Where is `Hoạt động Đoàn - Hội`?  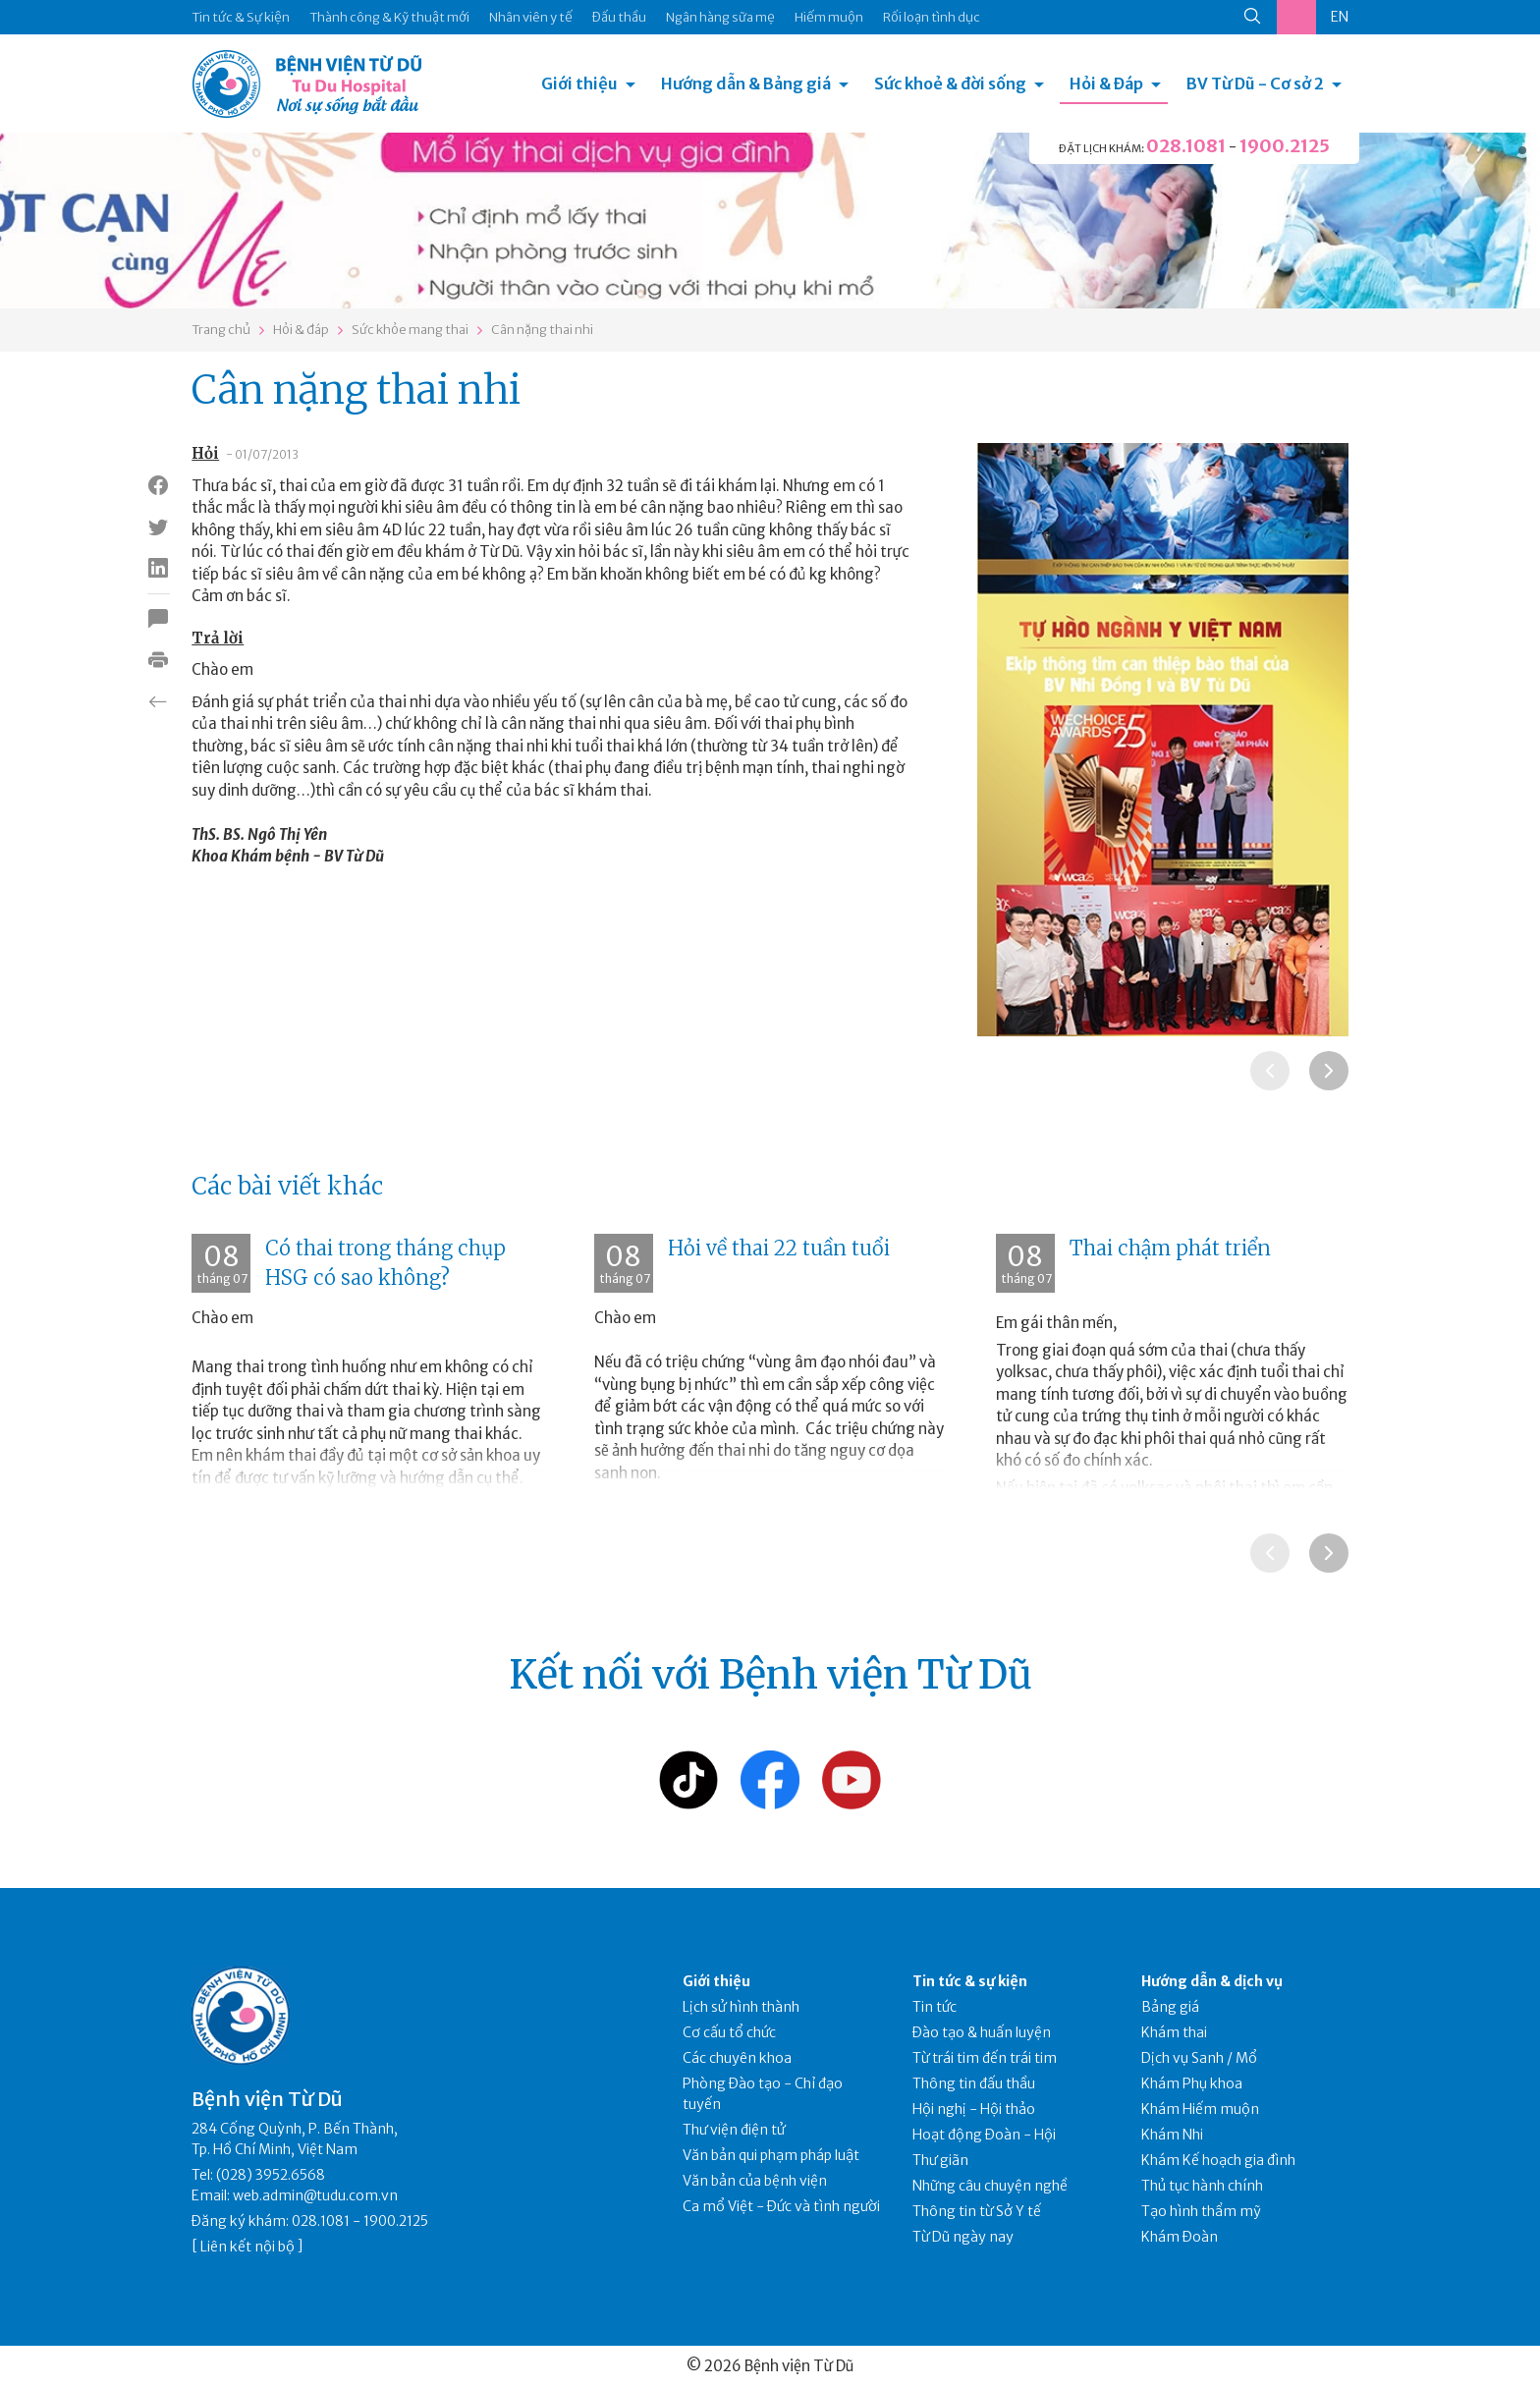
Hoạt động Đoàn - Hội is located at coordinates (984, 2134).